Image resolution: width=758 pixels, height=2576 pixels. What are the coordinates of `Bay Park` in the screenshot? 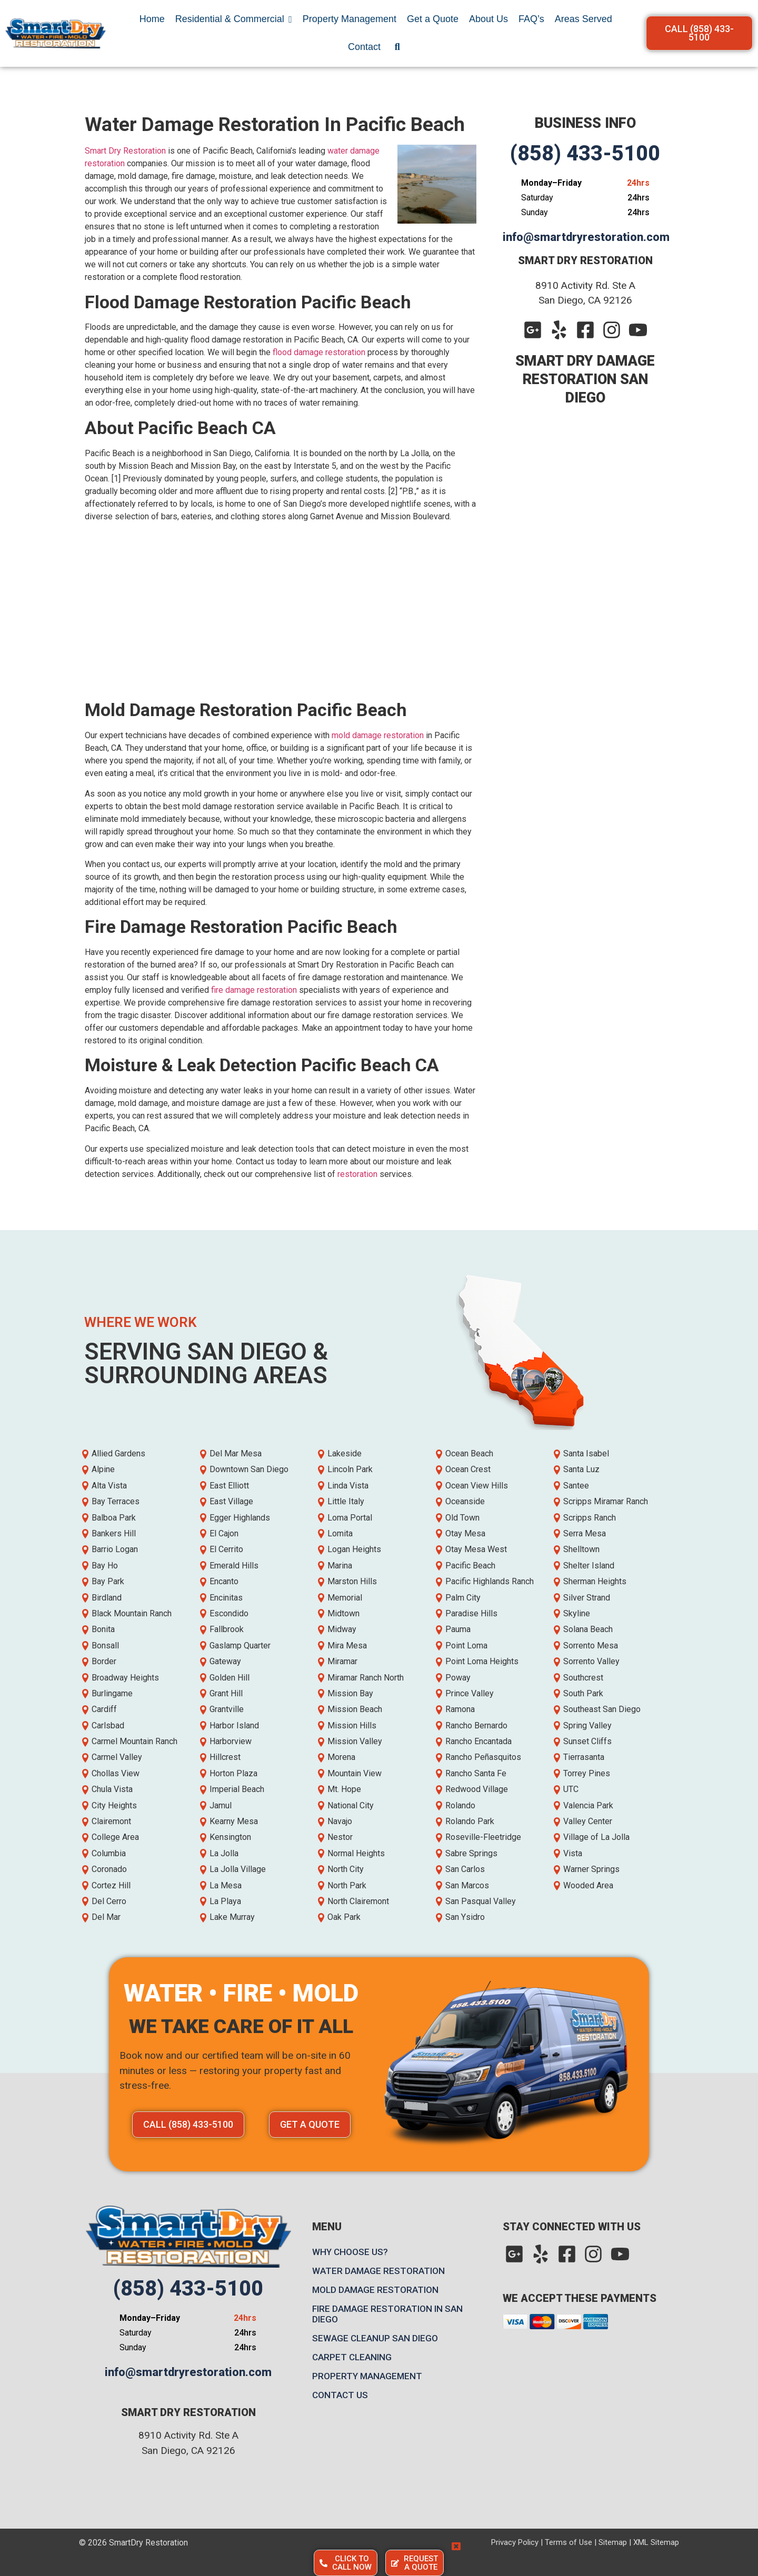 It's located at (108, 1581).